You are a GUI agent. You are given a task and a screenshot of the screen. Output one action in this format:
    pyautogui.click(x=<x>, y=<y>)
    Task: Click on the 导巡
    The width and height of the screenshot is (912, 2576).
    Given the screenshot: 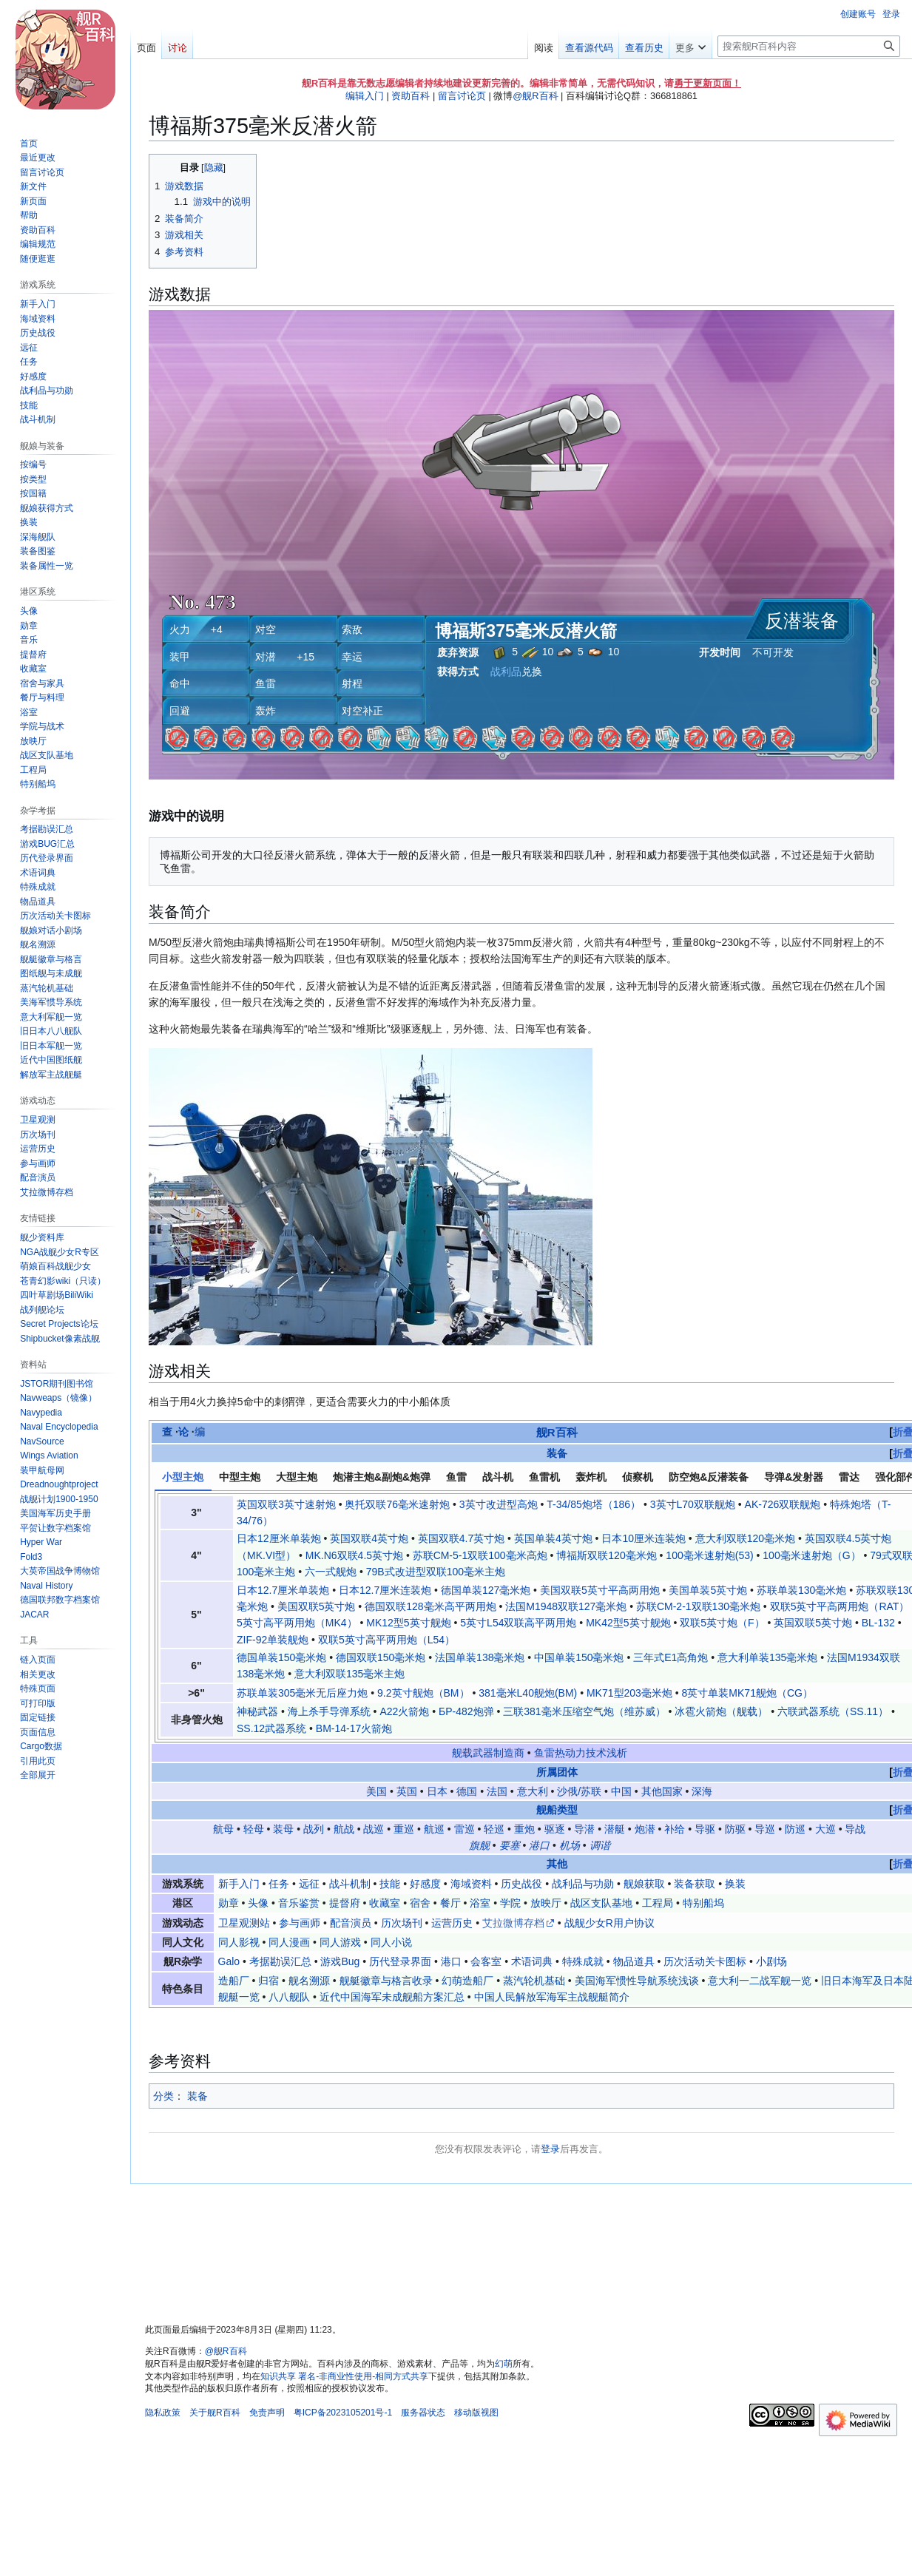 What is the action you would take?
    pyautogui.click(x=764, y=1829)
    